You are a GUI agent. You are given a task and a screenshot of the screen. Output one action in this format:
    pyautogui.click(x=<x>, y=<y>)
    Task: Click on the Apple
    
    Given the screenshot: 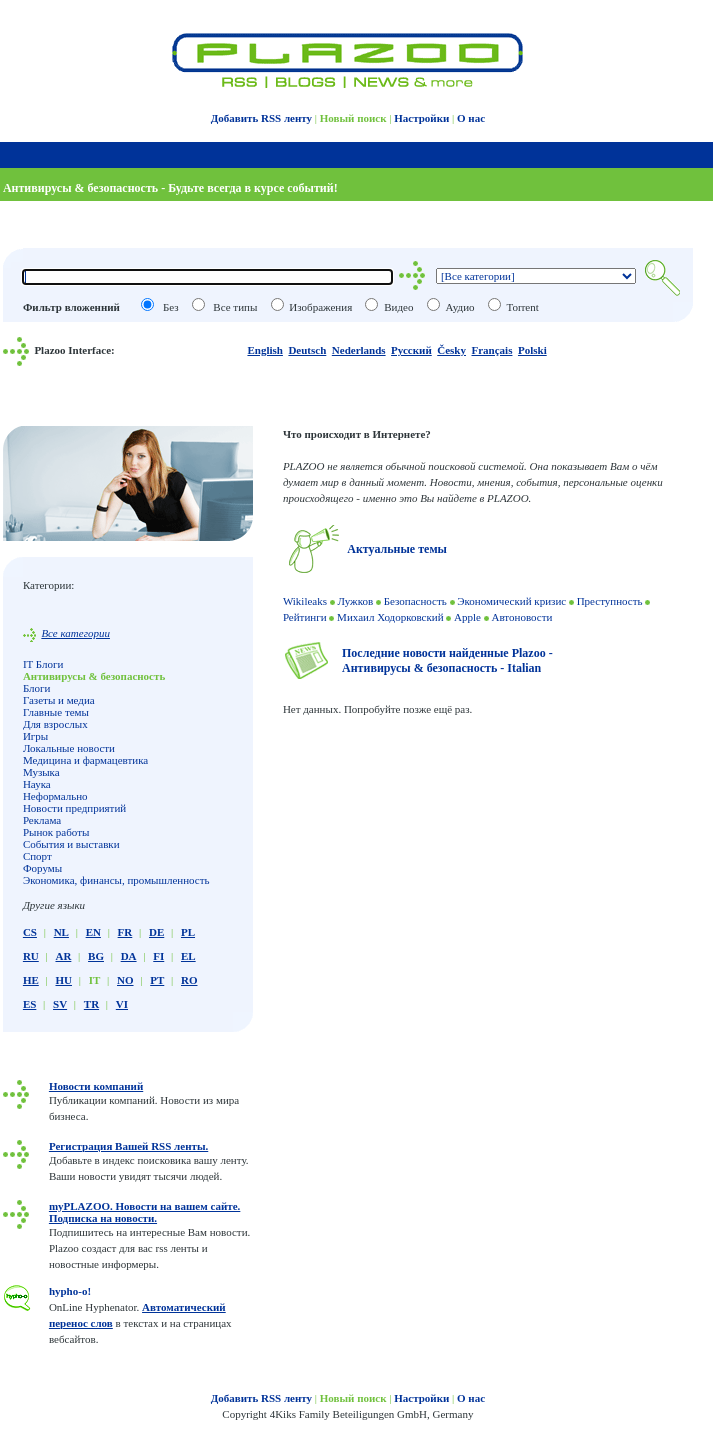 What is the action you would take?
    pyautogui.click(x=467, y=617)
    